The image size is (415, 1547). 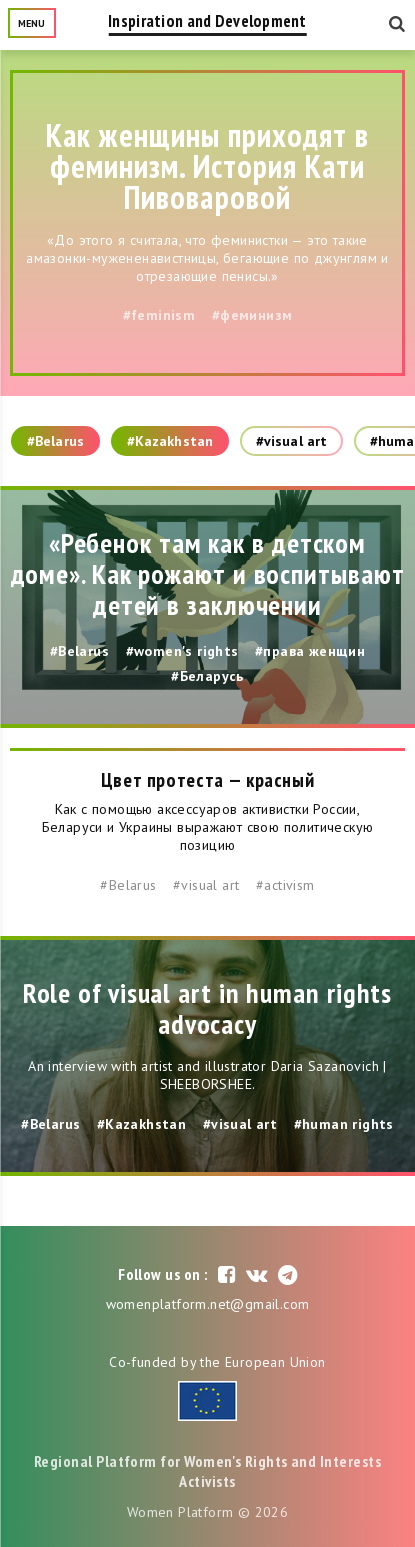 What do you see at coordinates (170, 441) in the screenshot?
I see `#Kazakhstan` at bounding box center [170, 441].